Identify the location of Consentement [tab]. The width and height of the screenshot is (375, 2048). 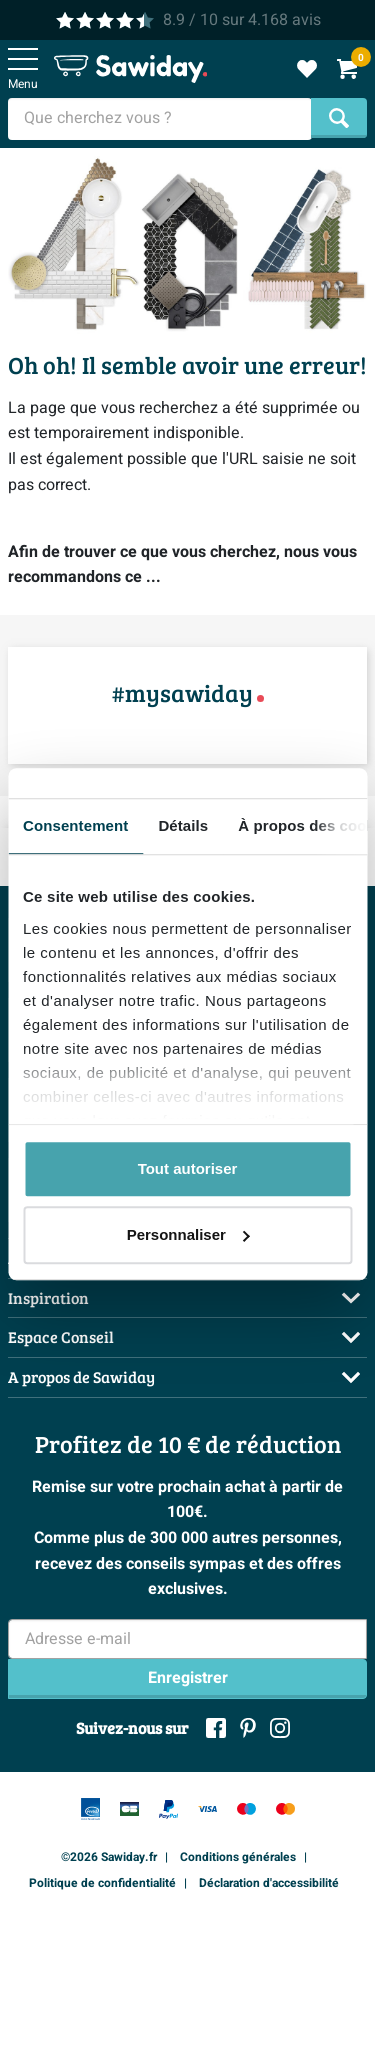
(75, 825).